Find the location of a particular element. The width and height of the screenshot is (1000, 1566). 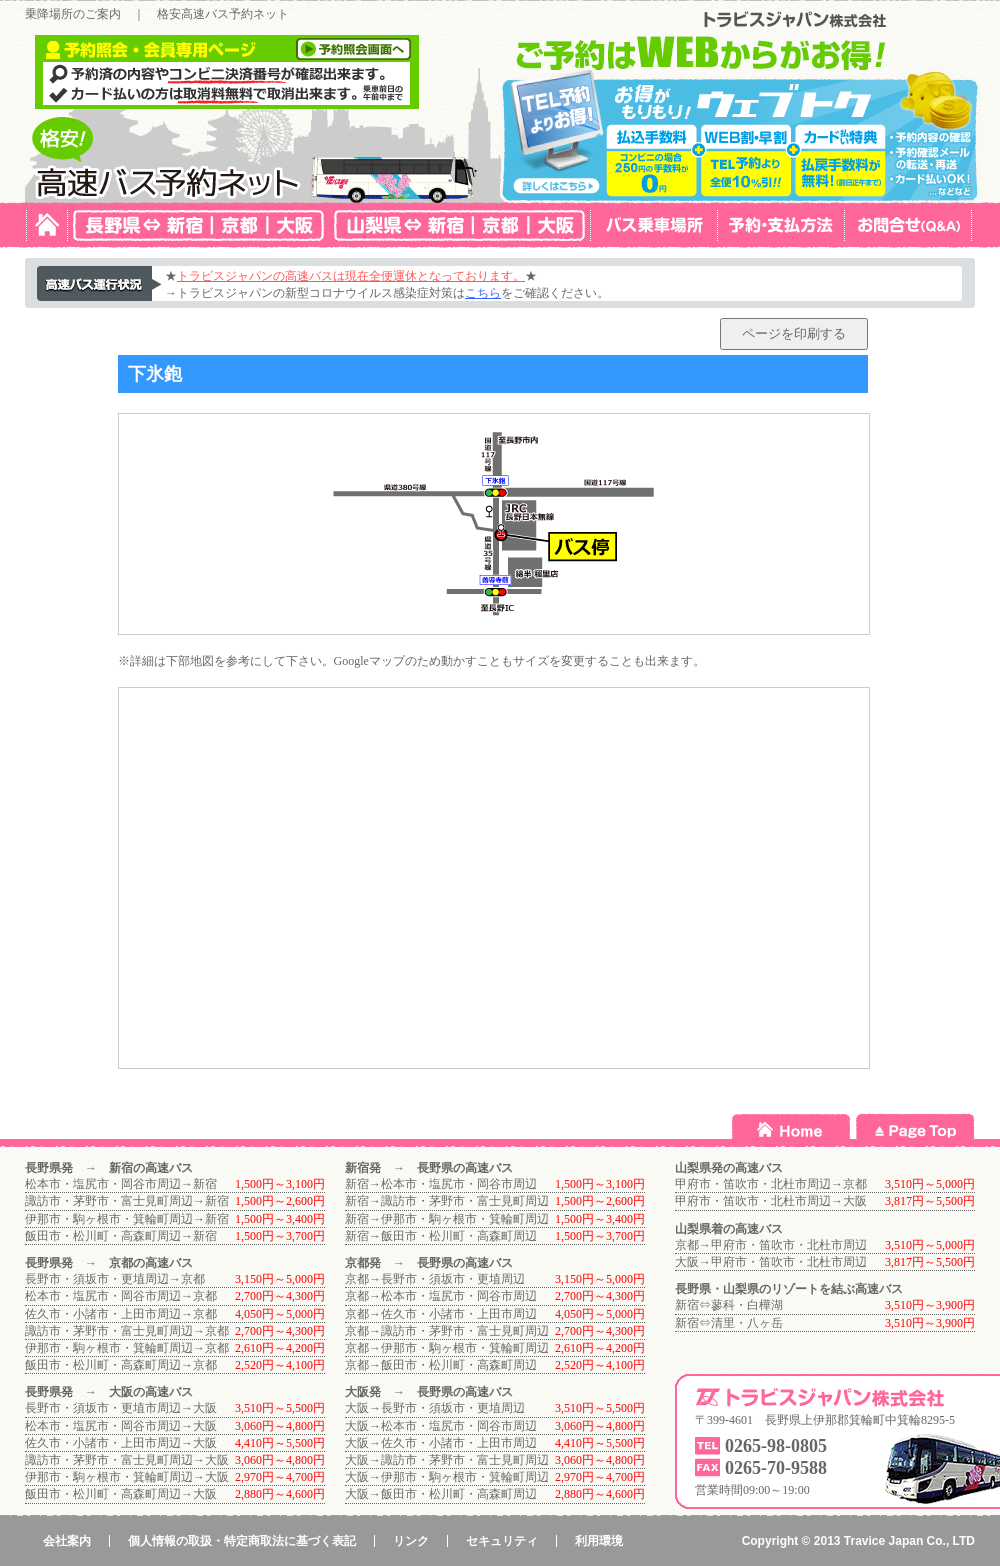

松本市・塩尻市・岡谷市周辺→京都 is located at coordinates (121, 1296).